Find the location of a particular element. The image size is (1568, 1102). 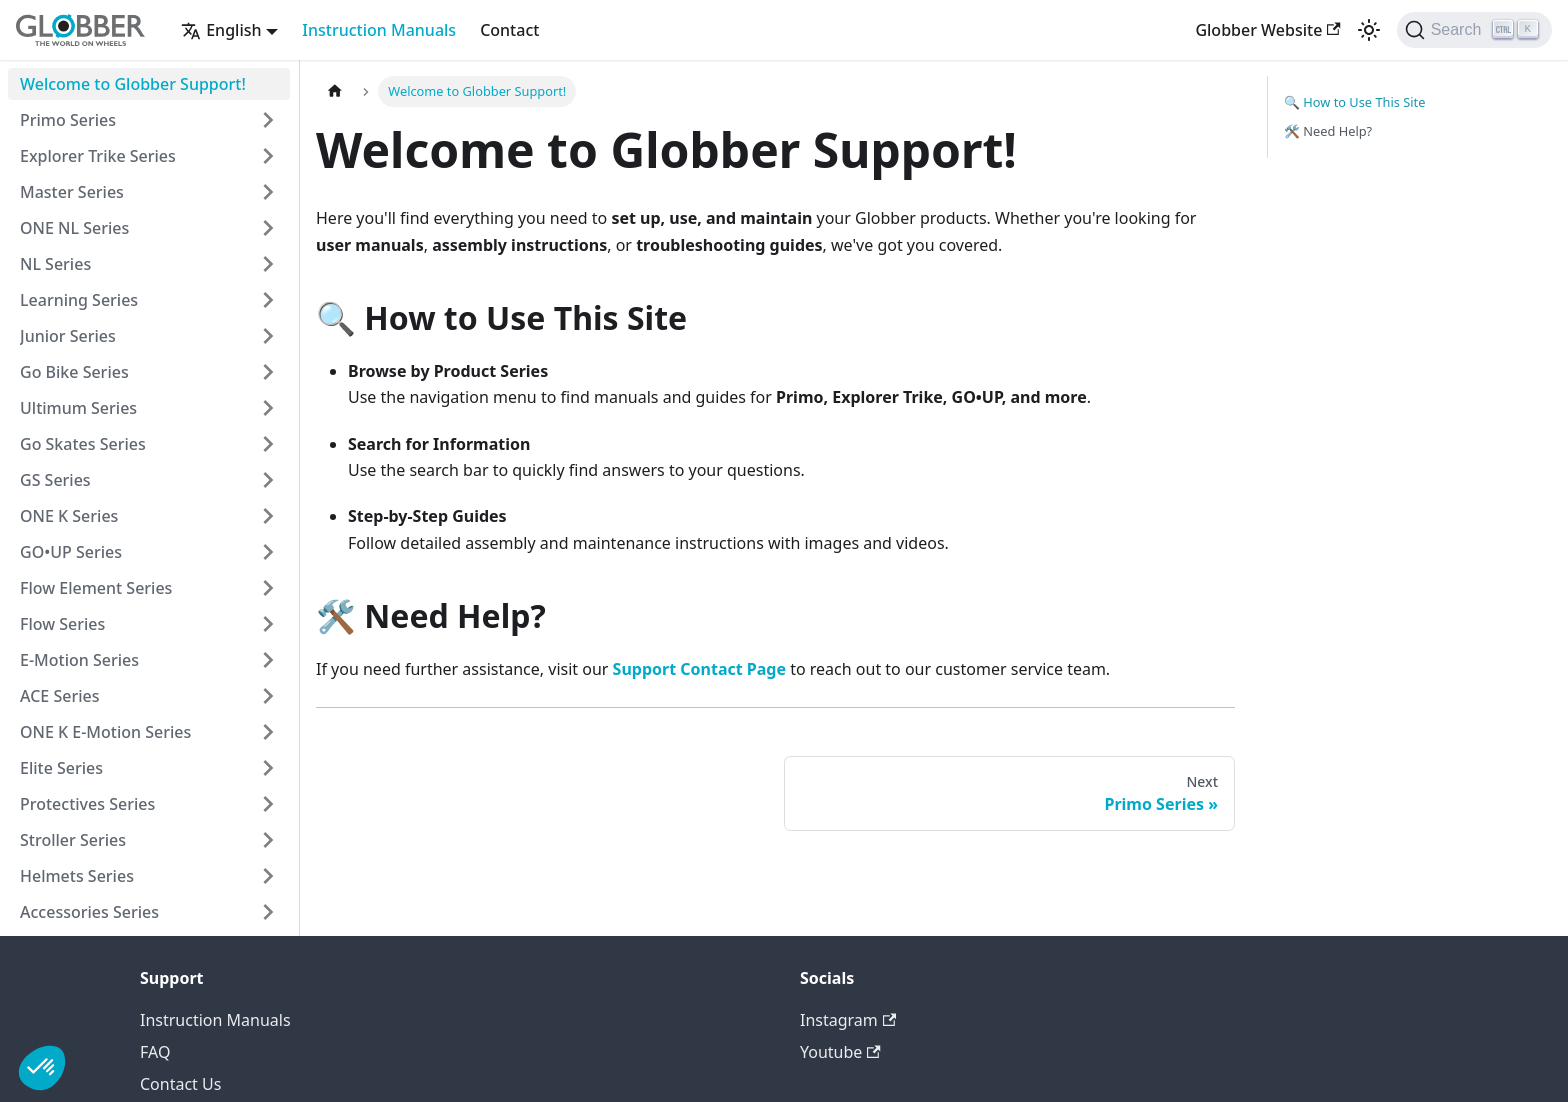

FAQ is located at coordinates (155, 1052).